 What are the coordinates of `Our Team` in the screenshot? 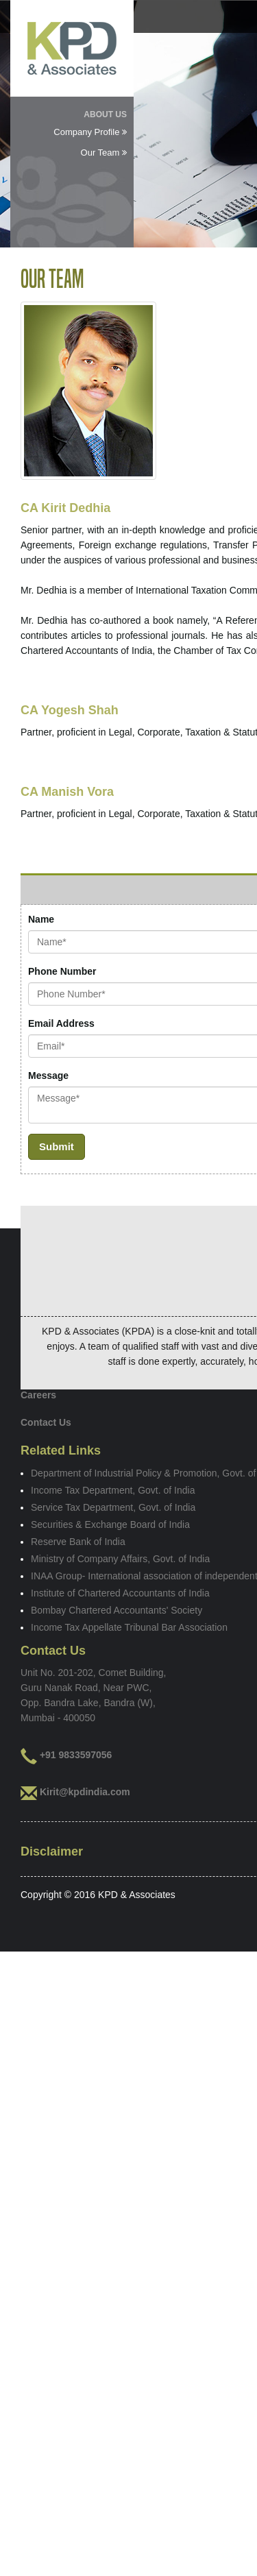 It's located at (104, 152).